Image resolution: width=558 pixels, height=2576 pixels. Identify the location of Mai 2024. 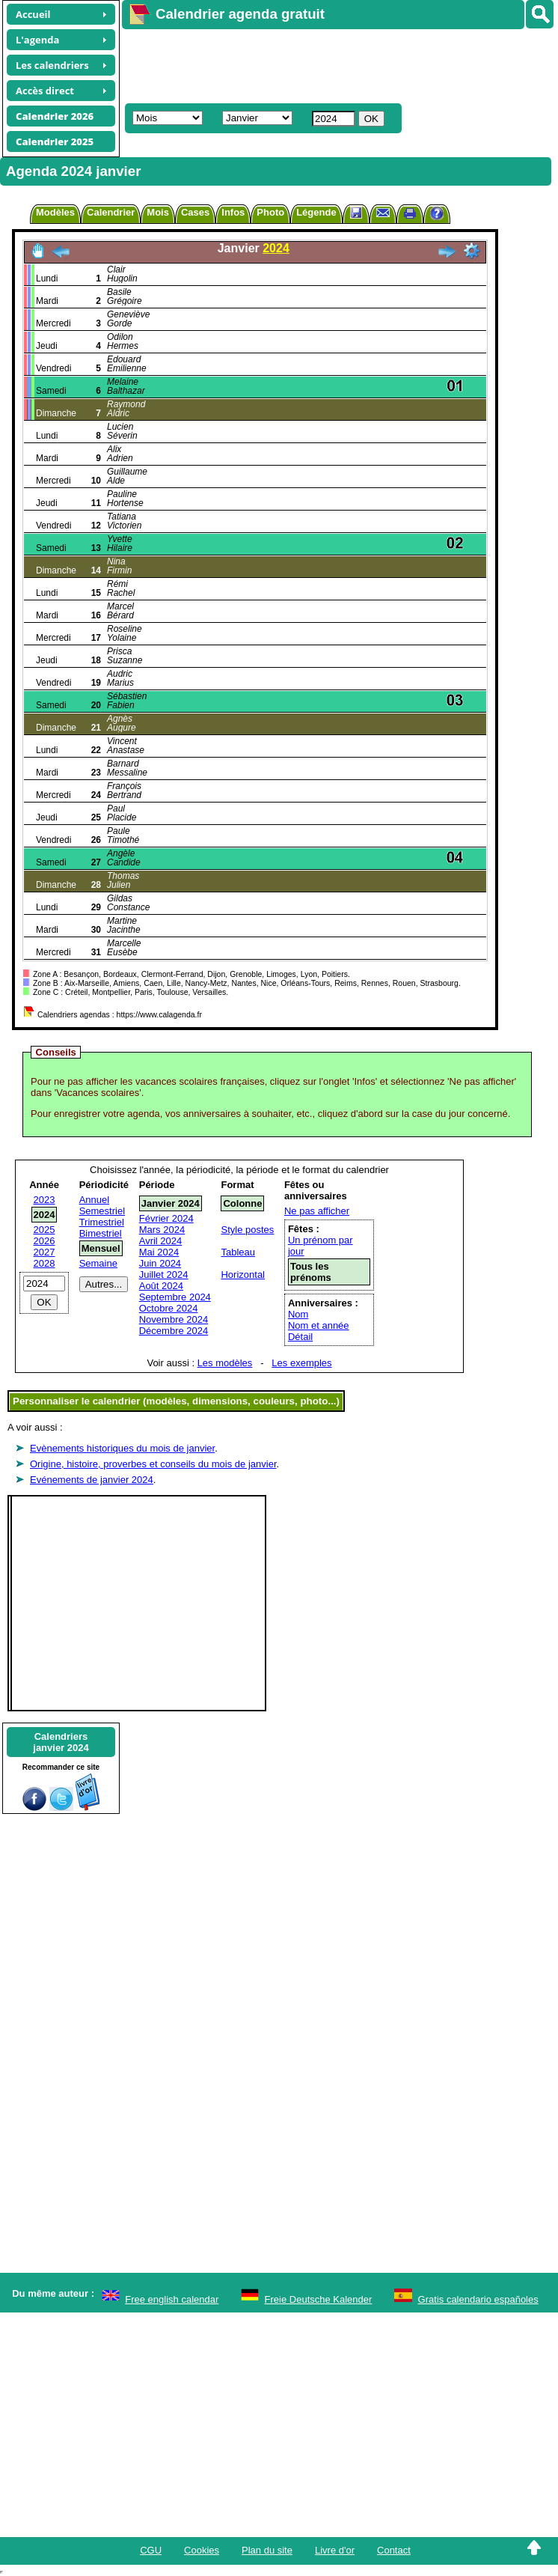
(159, 1252).